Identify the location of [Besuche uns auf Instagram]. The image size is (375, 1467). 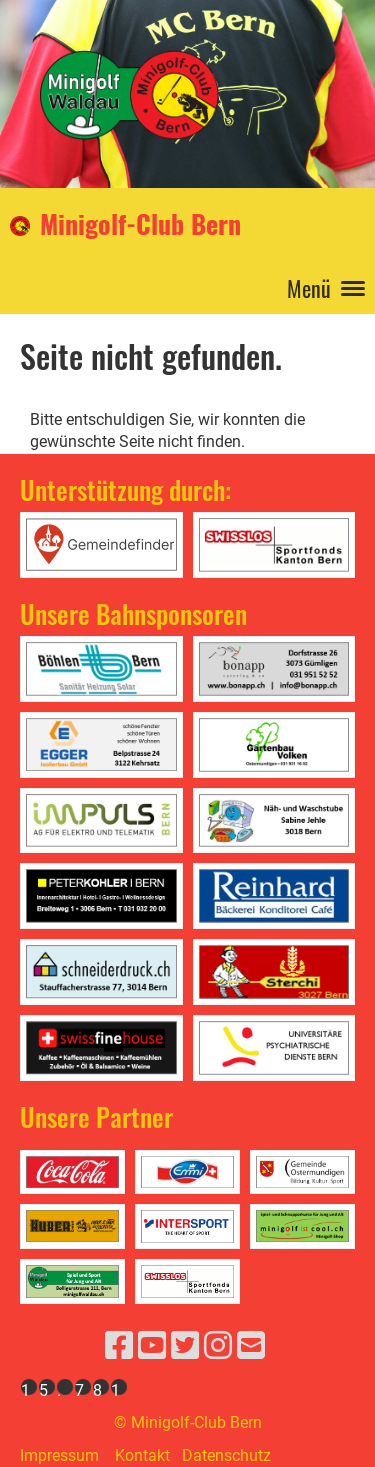
(218, 1346).